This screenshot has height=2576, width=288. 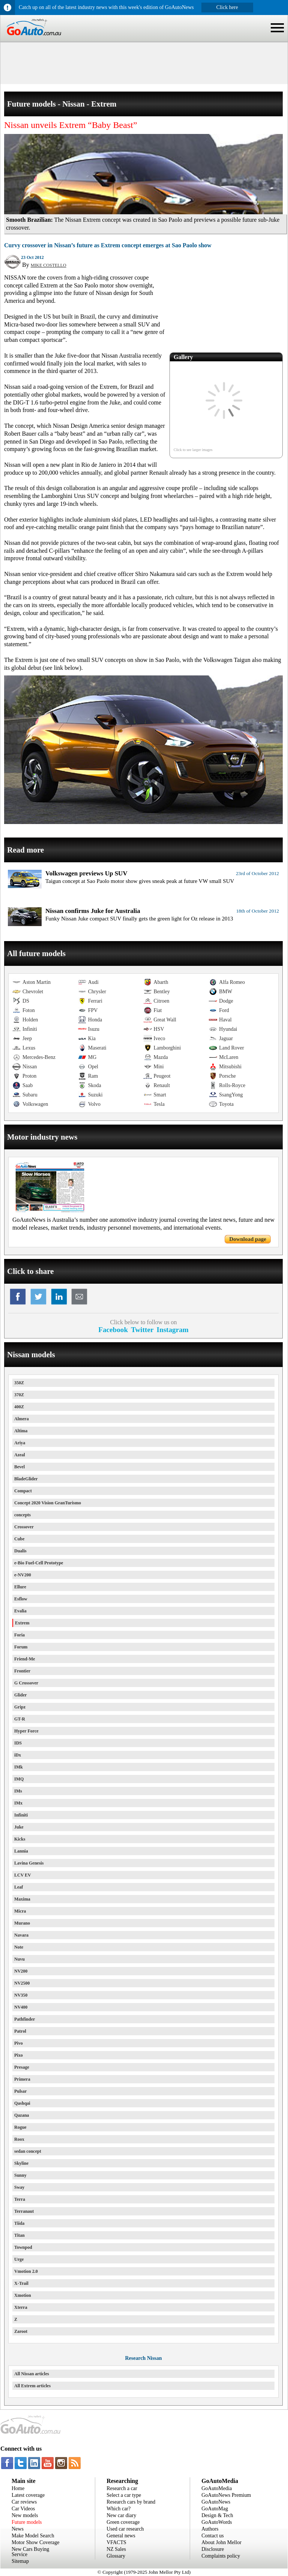 I want to click on iDx, so click(x=17, y=1755).